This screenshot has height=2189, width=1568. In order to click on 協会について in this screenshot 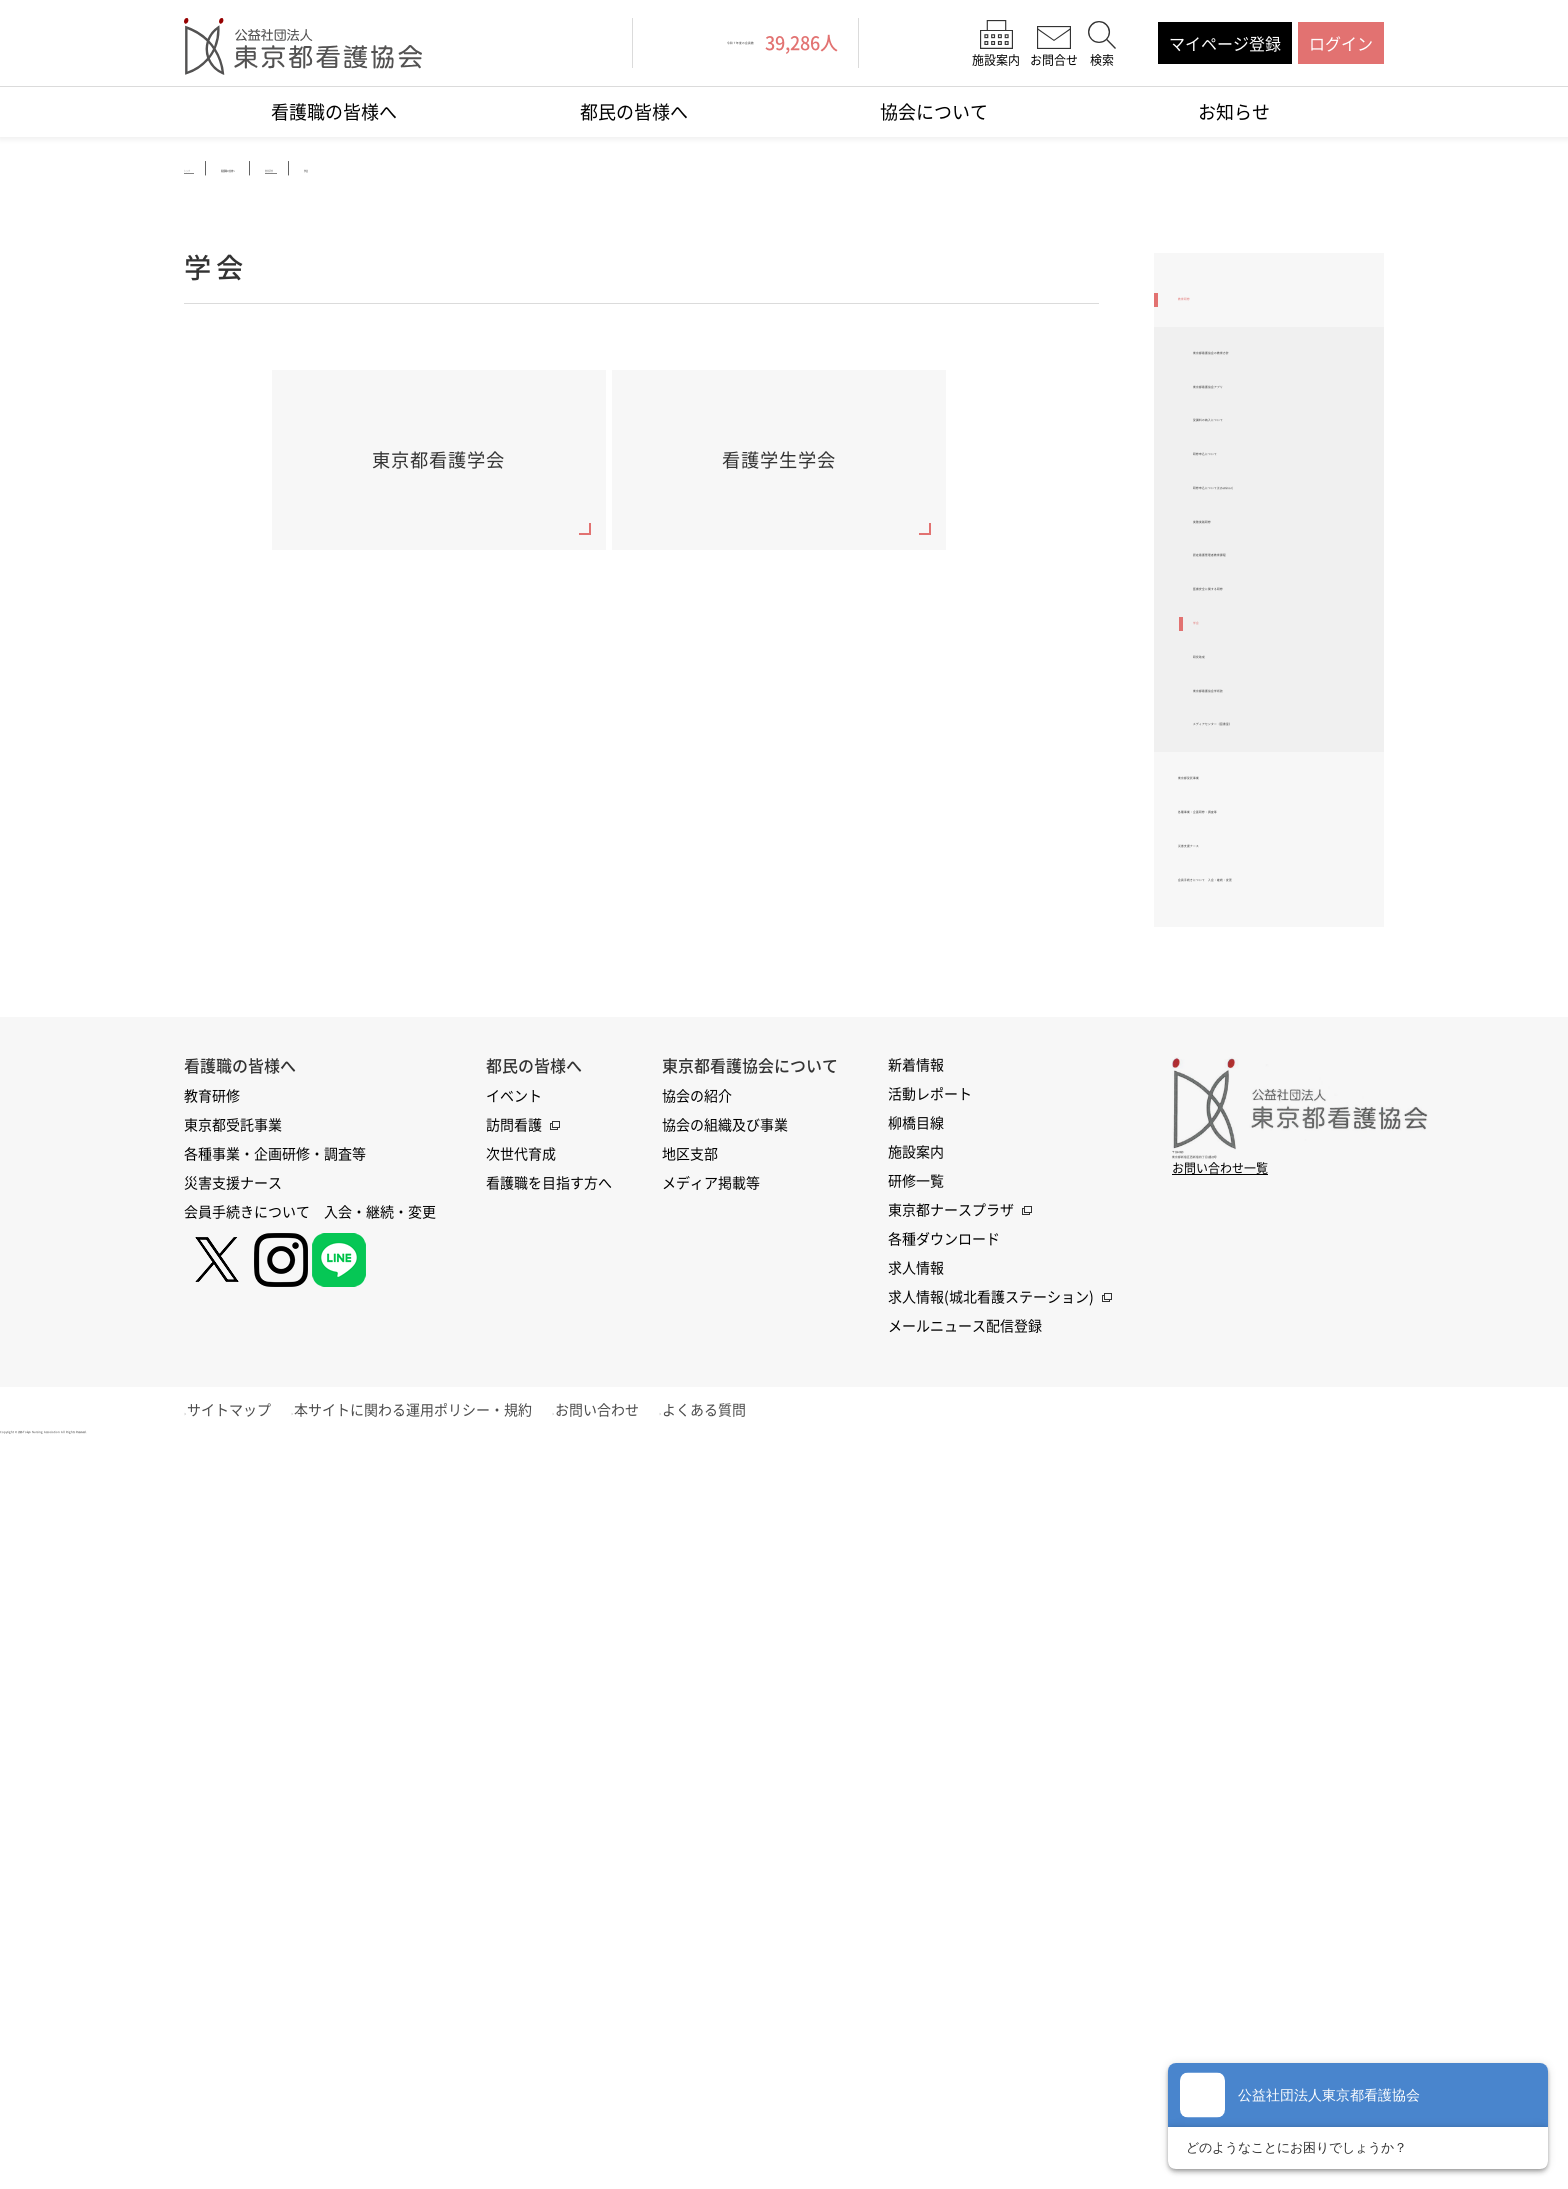, I will do `click(934, 111)`.